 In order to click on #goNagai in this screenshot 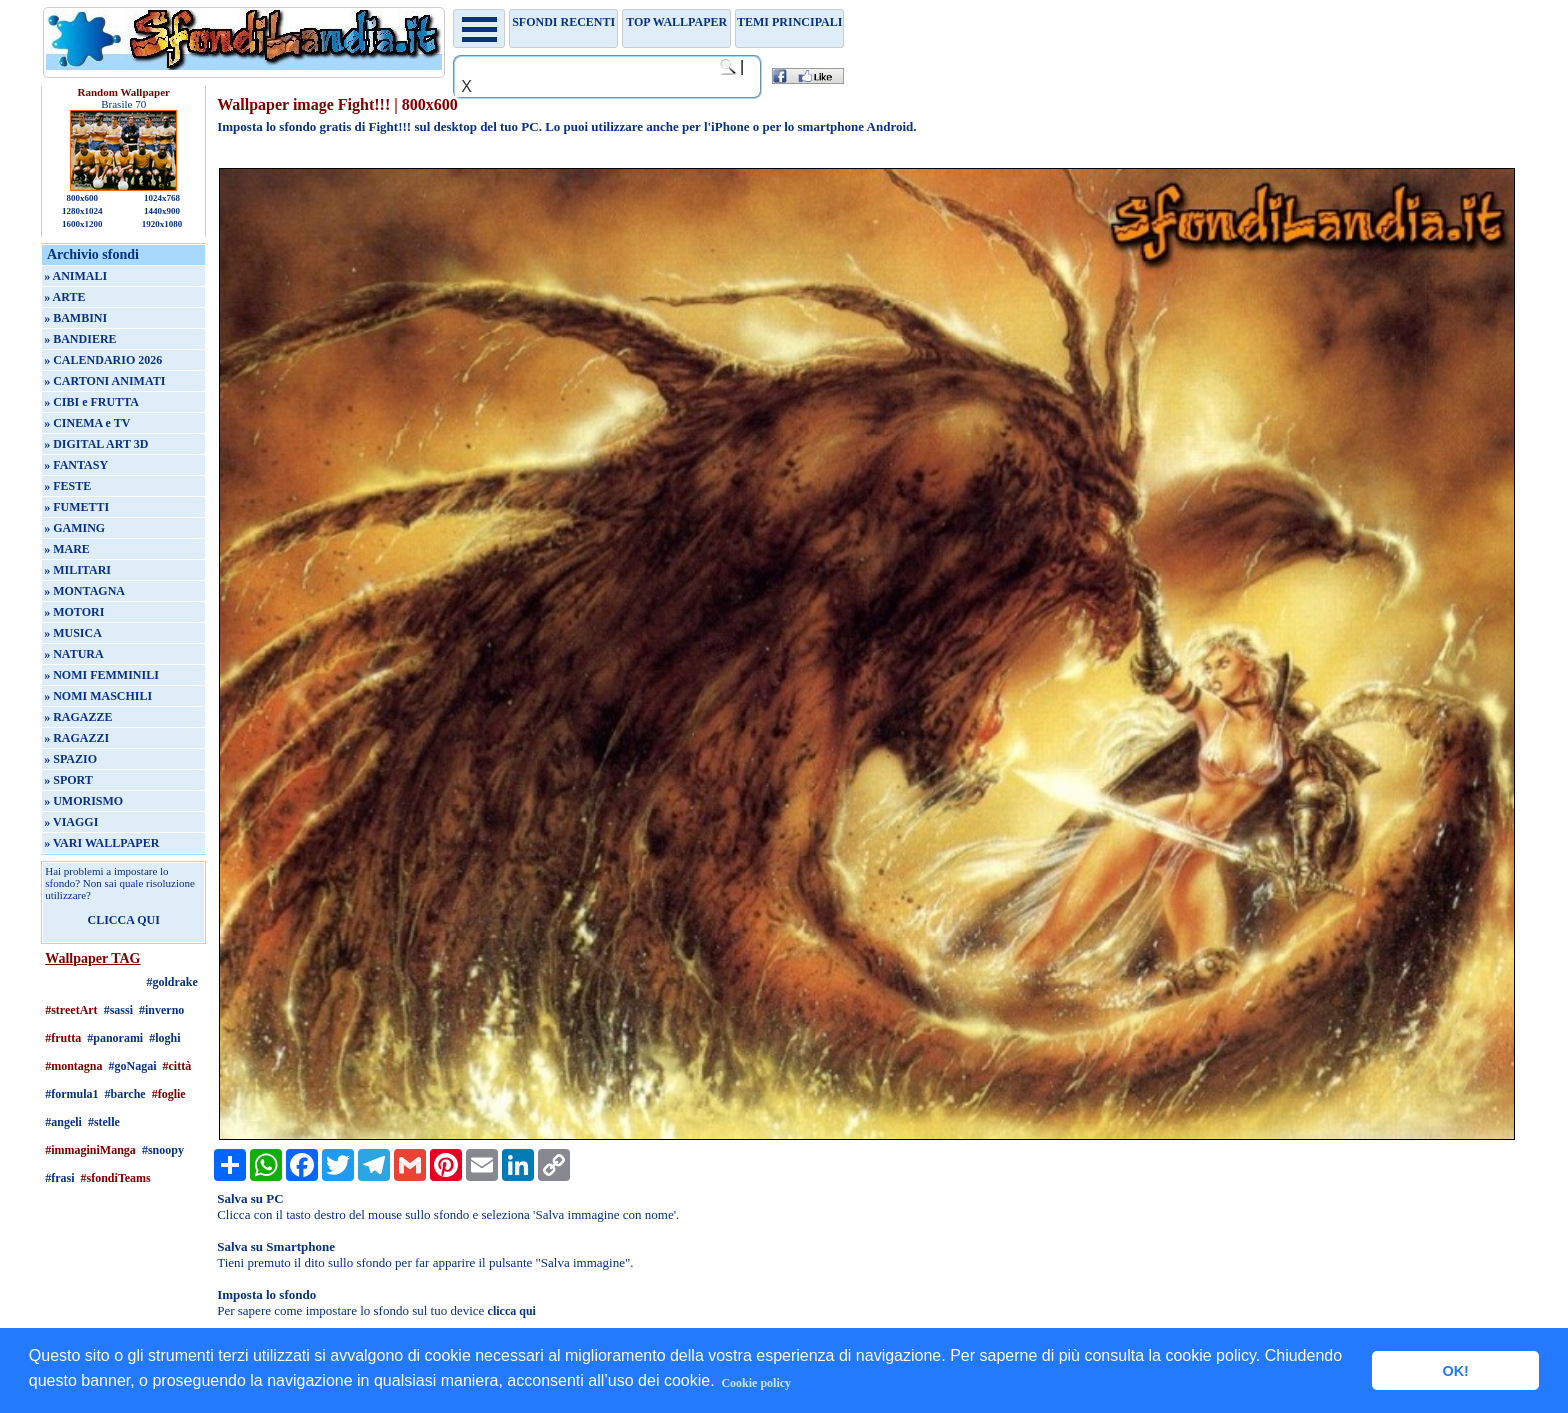, I will do `click(133, 1066)`.